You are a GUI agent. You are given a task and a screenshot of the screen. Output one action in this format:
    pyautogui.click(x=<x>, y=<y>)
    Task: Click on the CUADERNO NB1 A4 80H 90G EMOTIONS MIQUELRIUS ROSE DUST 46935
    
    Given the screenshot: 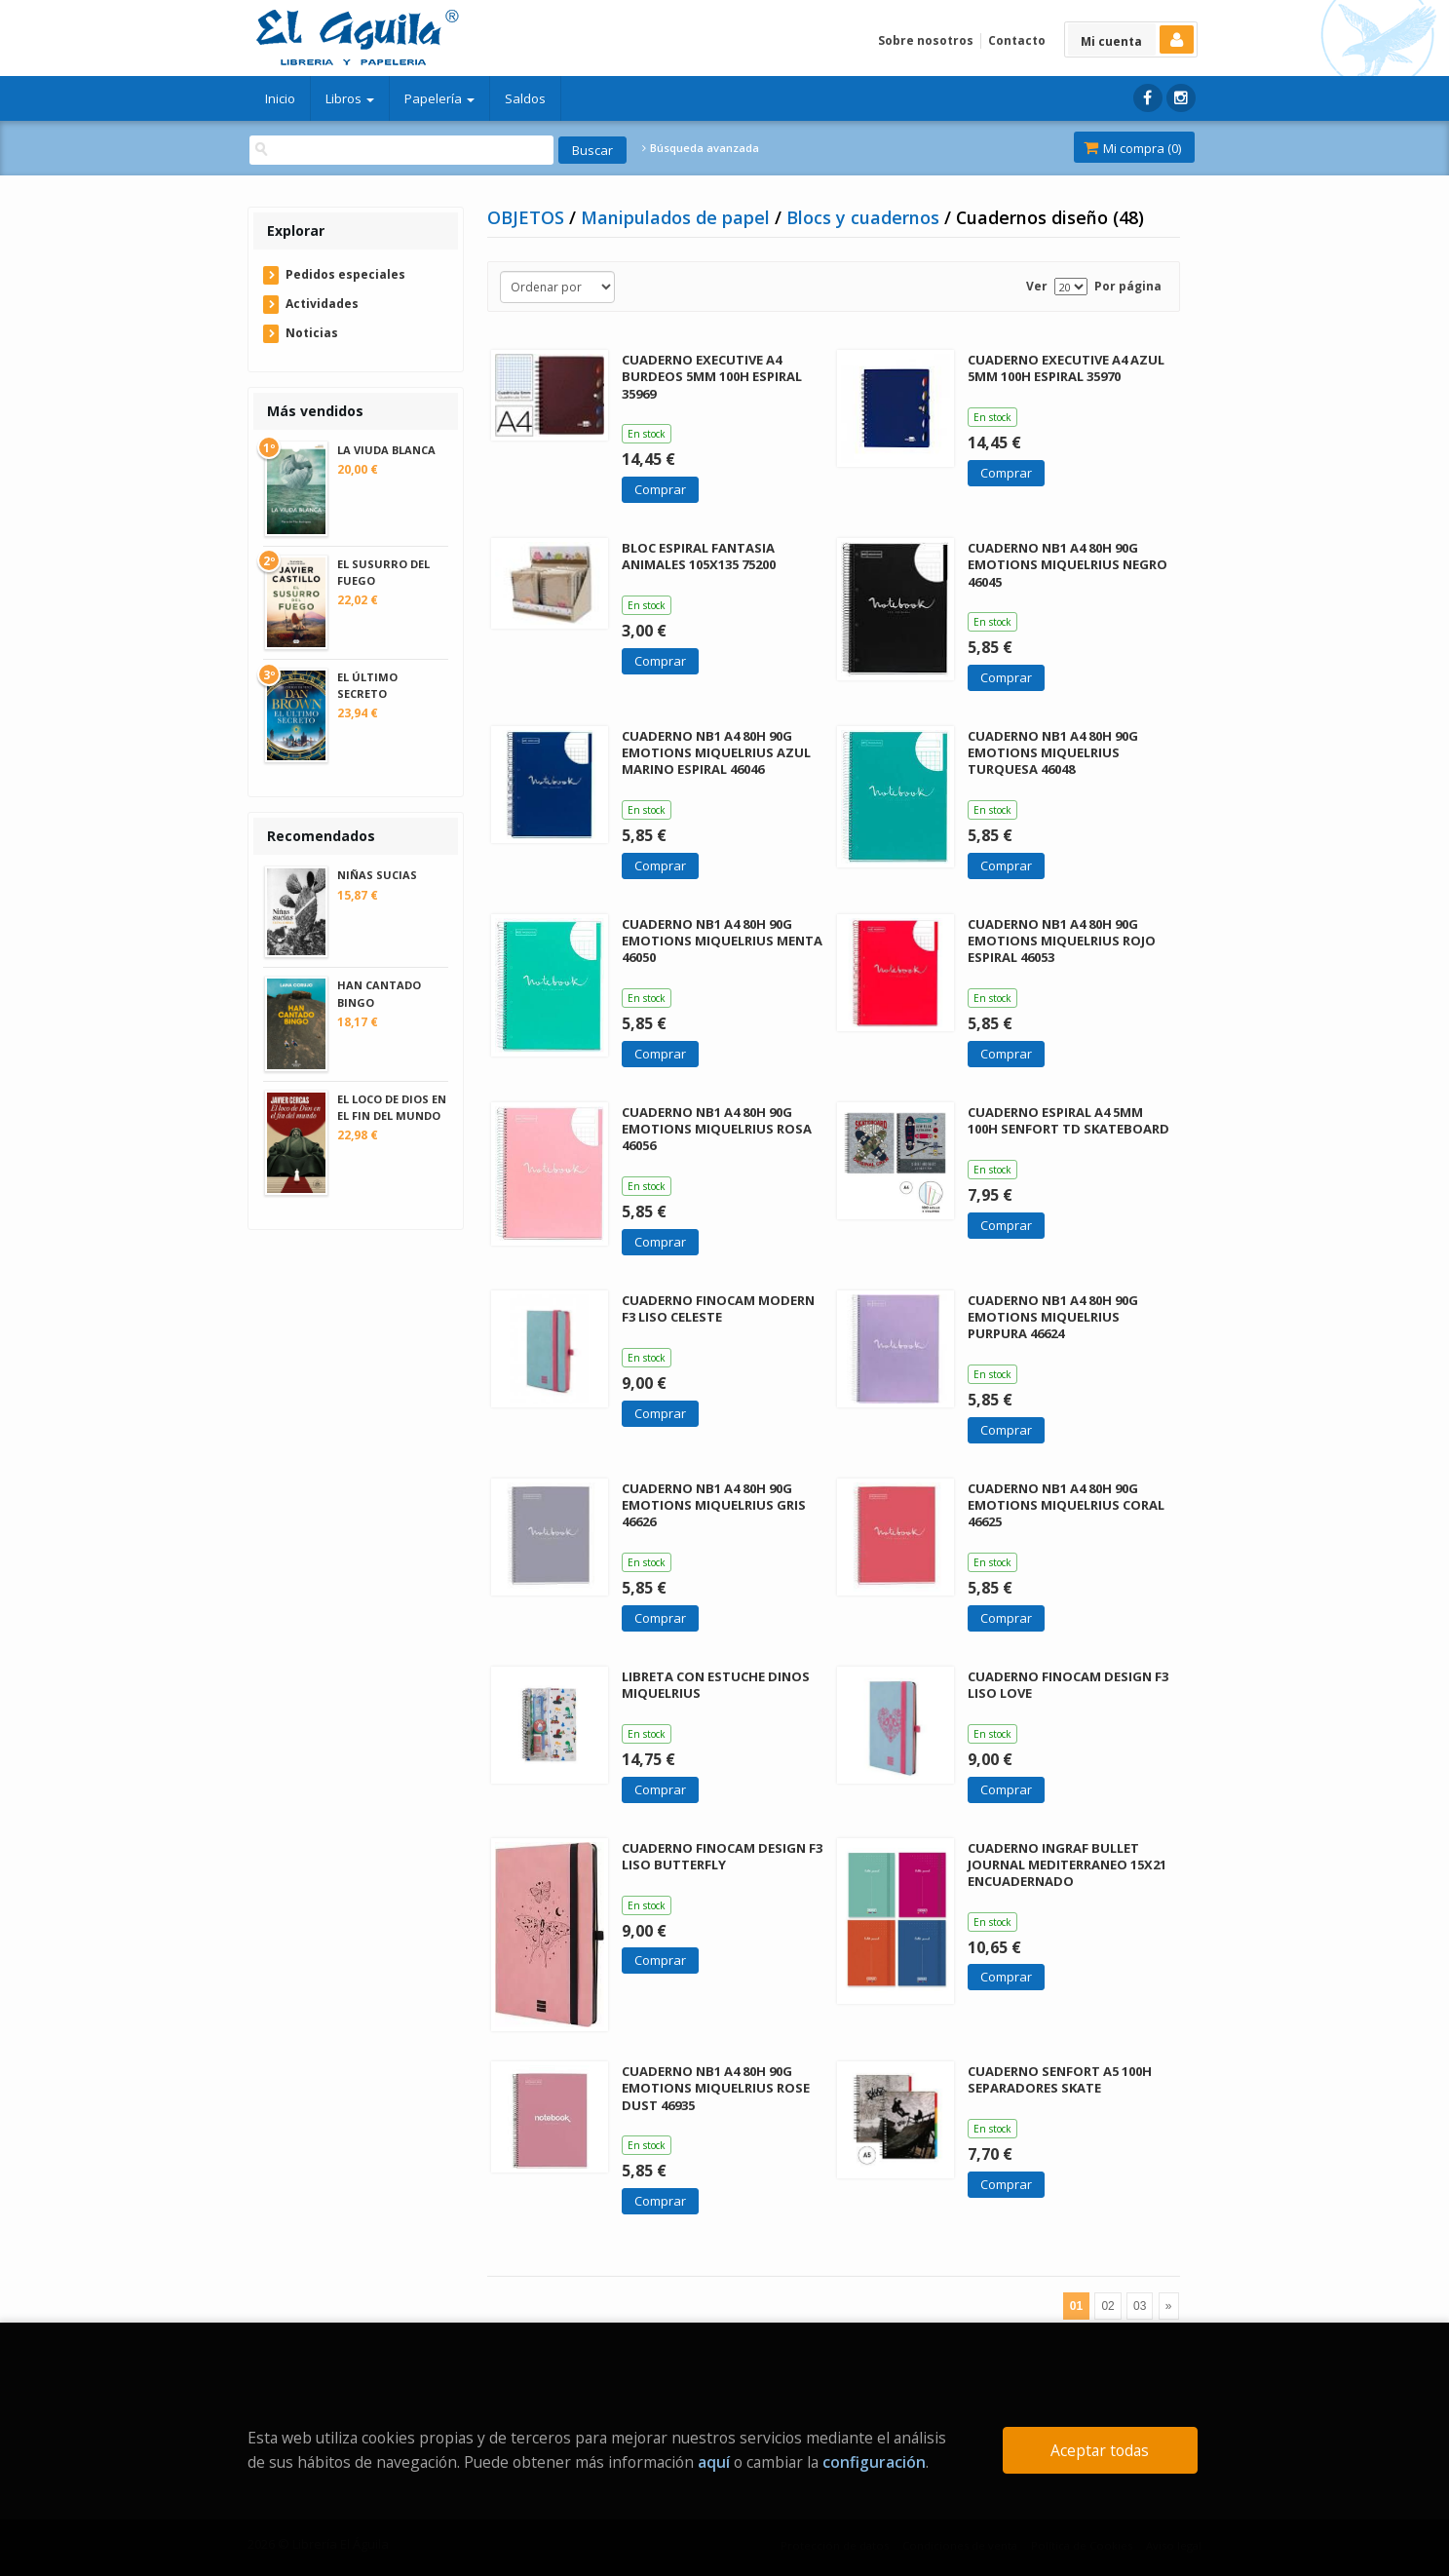 What is the action you would take?
    pyautogui.click(x=716, y=2087)
    